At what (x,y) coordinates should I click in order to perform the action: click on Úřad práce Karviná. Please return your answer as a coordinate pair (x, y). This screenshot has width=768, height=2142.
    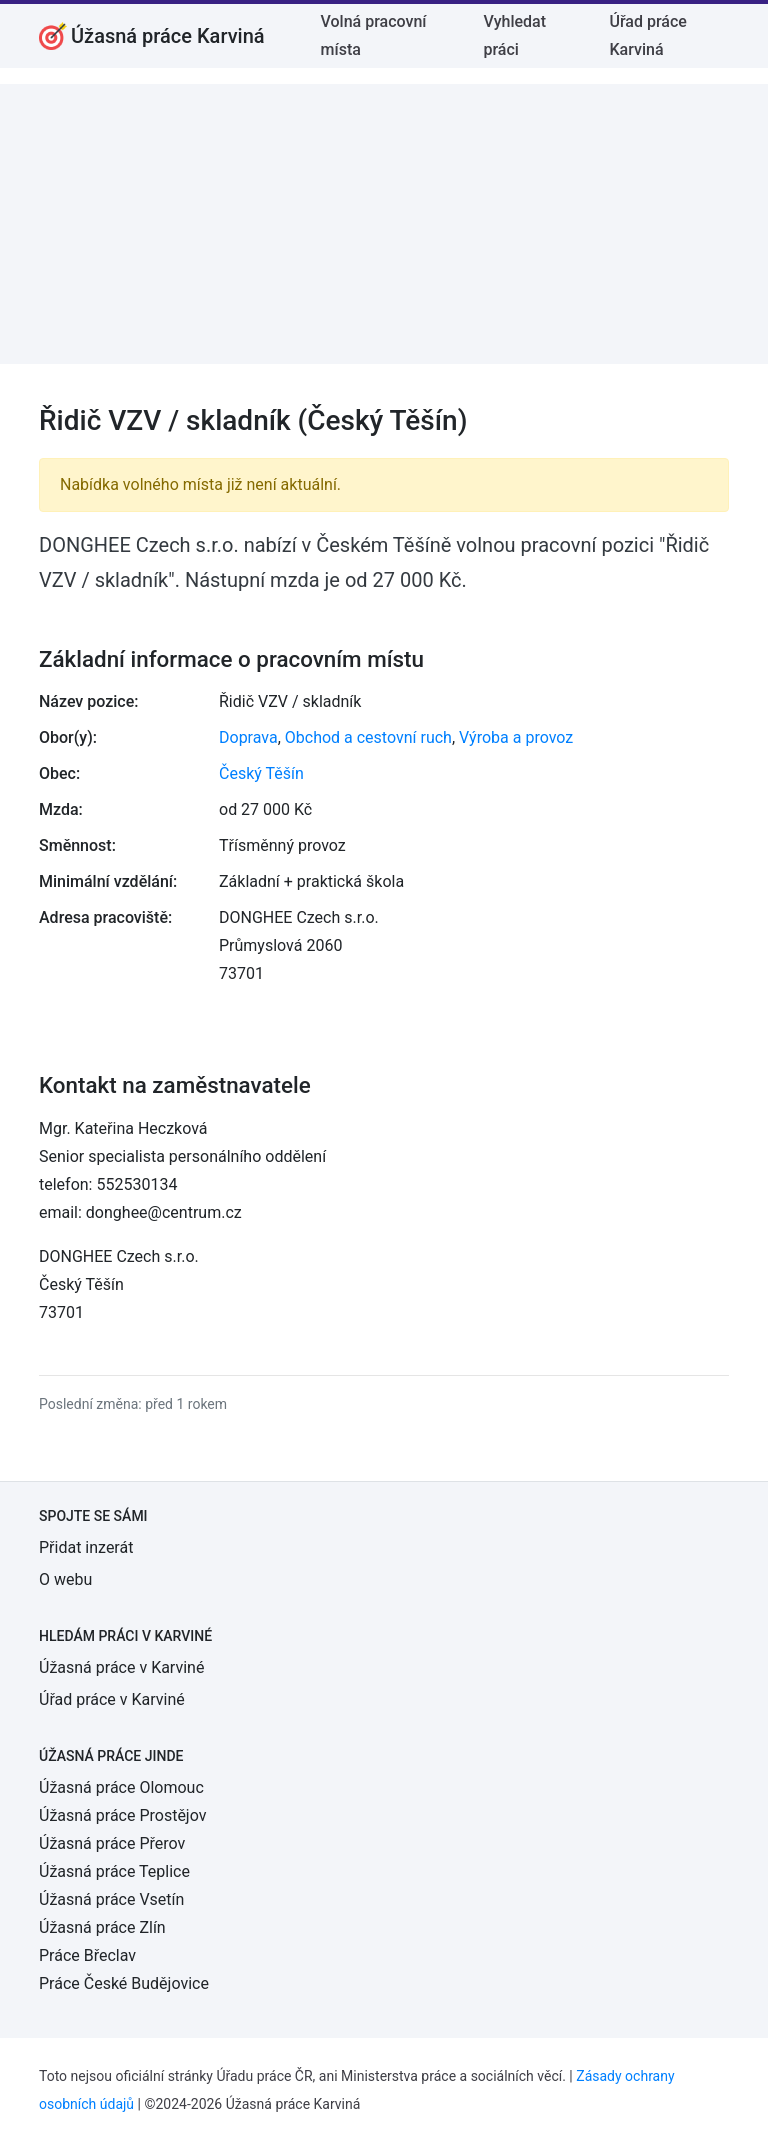
    Looking at the image, I should click on (647, 35).